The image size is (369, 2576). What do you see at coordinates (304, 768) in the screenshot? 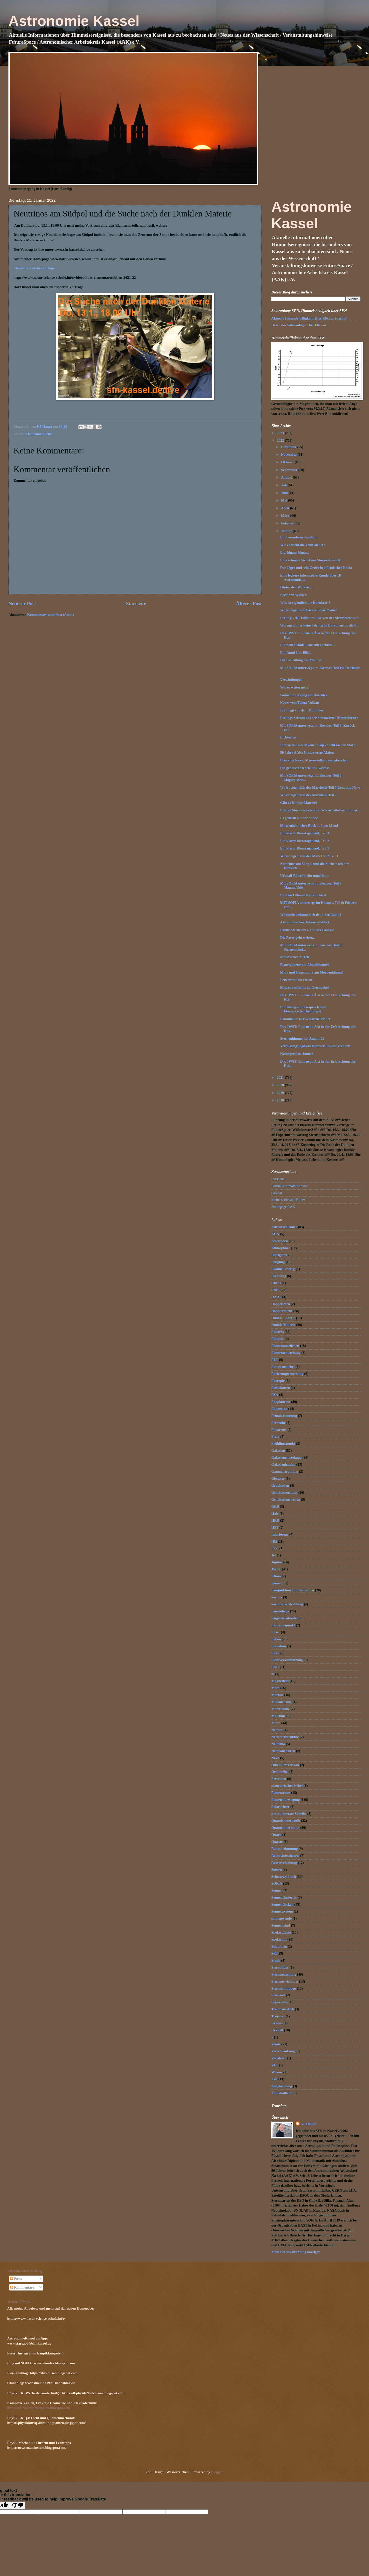
I see `Die genaueste Karte des Kosmos` at bounding box center [304, 768].